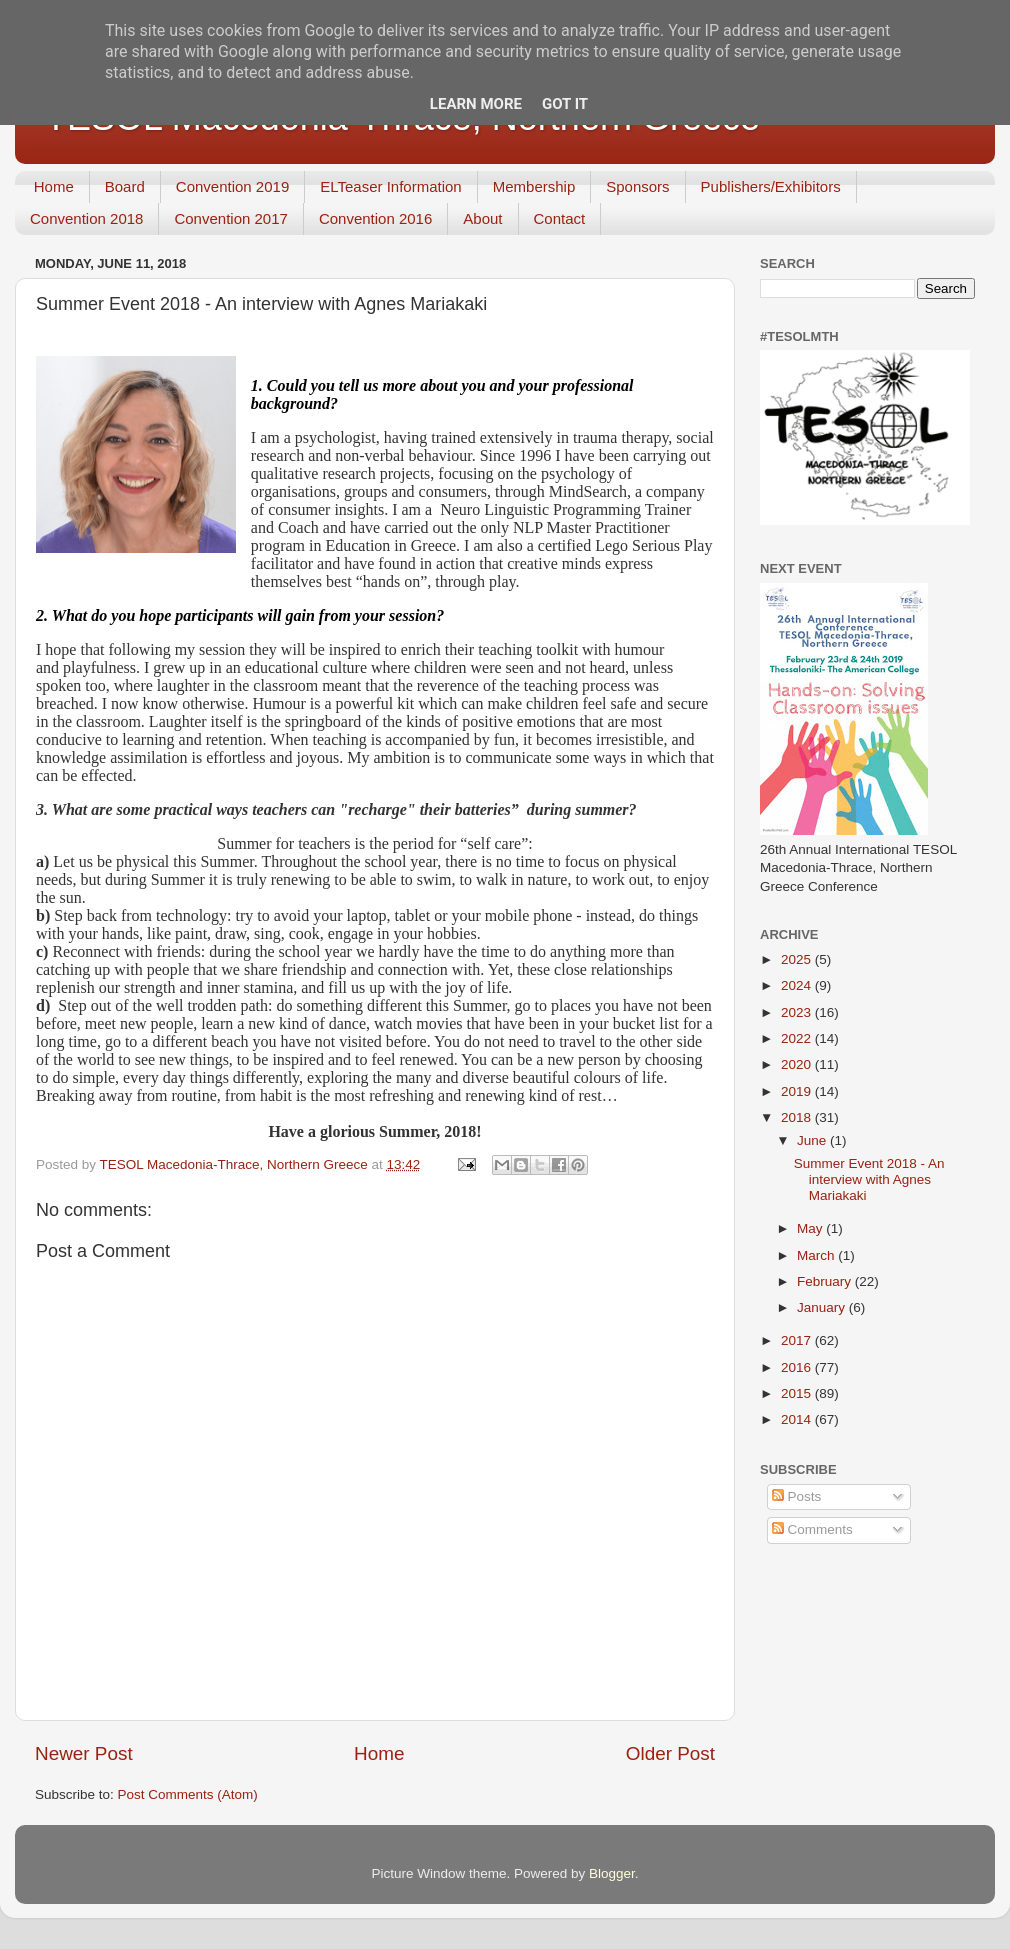  Describe the element at coordinates (188, 1794) in the screenshot. I see `Post Comments (Atom)` at that location.